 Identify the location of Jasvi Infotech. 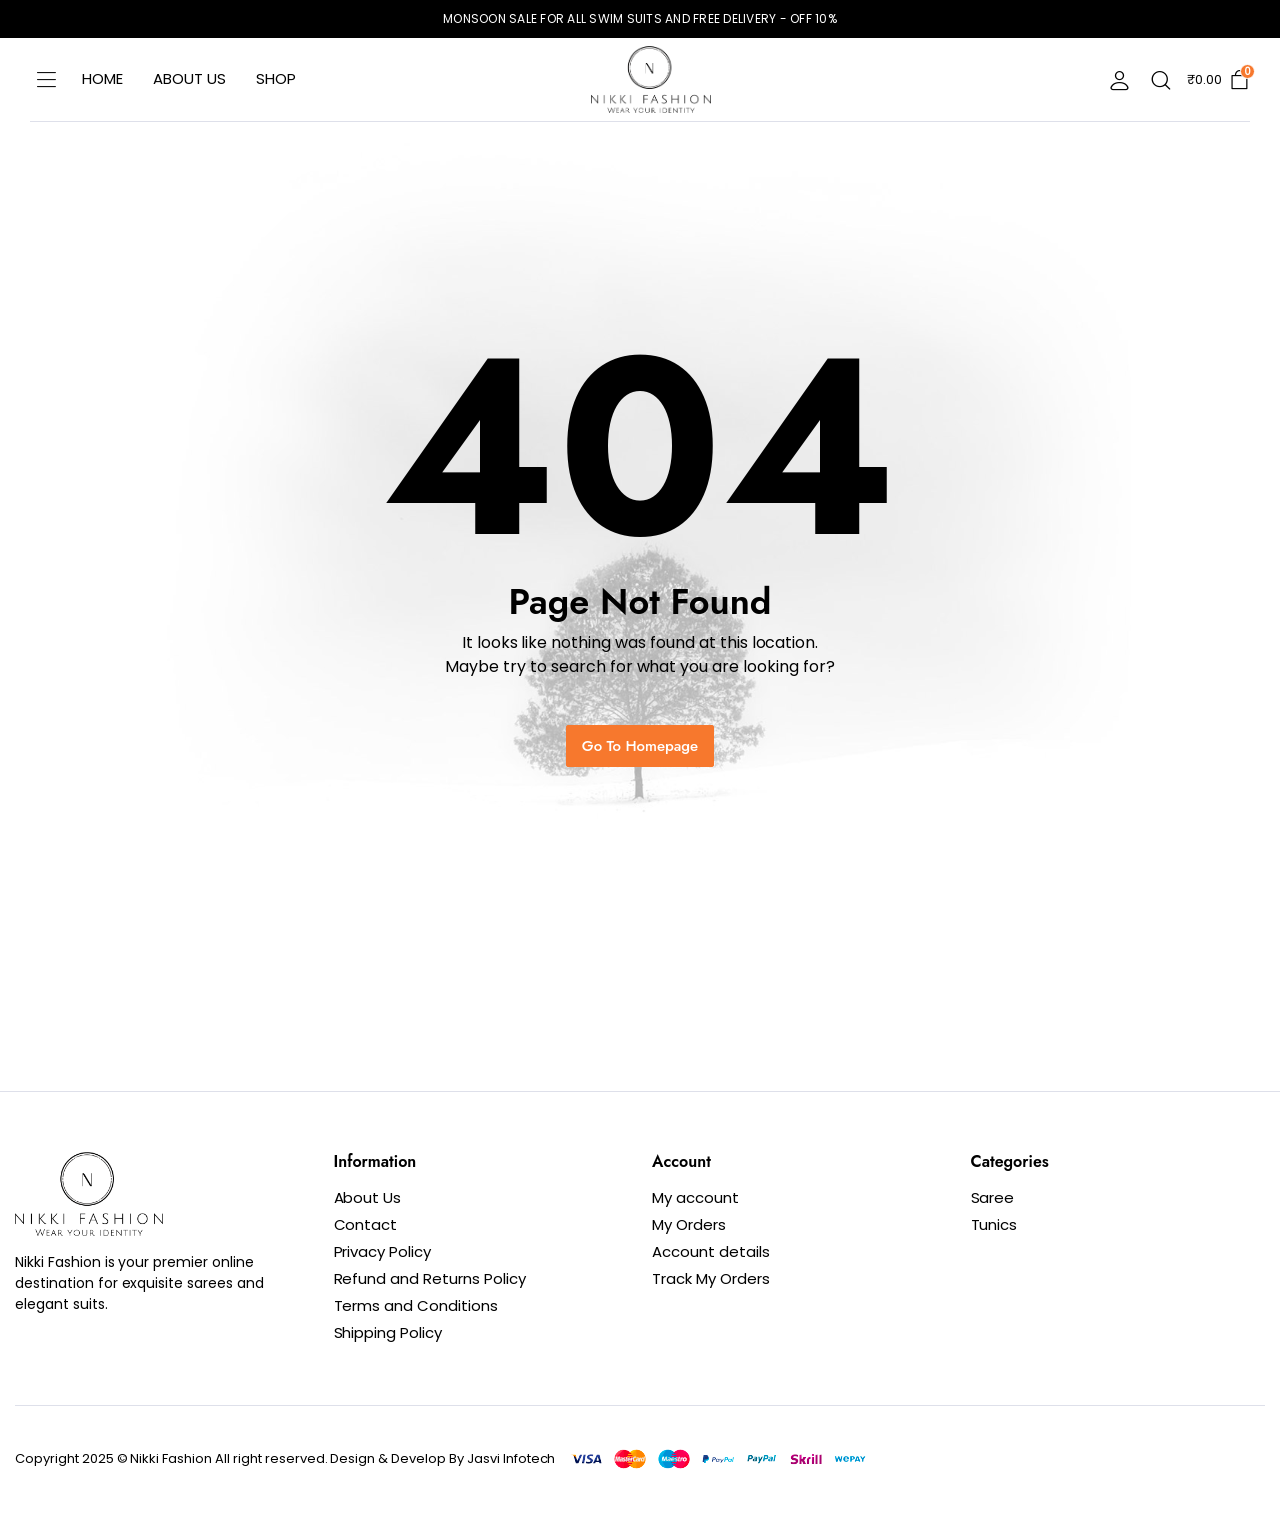
(511, 1458).